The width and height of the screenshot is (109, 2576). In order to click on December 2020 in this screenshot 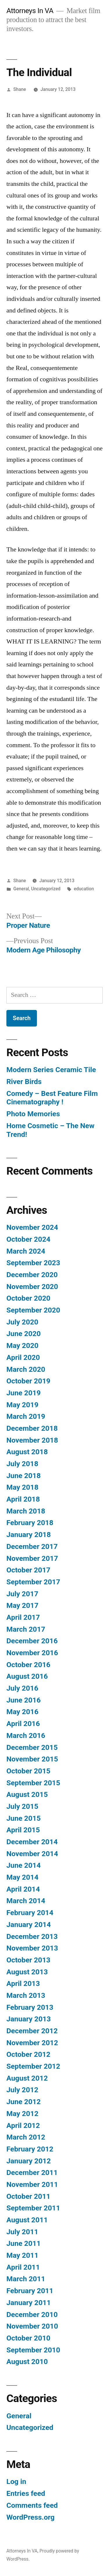, I will do `click(32, 1274)`.